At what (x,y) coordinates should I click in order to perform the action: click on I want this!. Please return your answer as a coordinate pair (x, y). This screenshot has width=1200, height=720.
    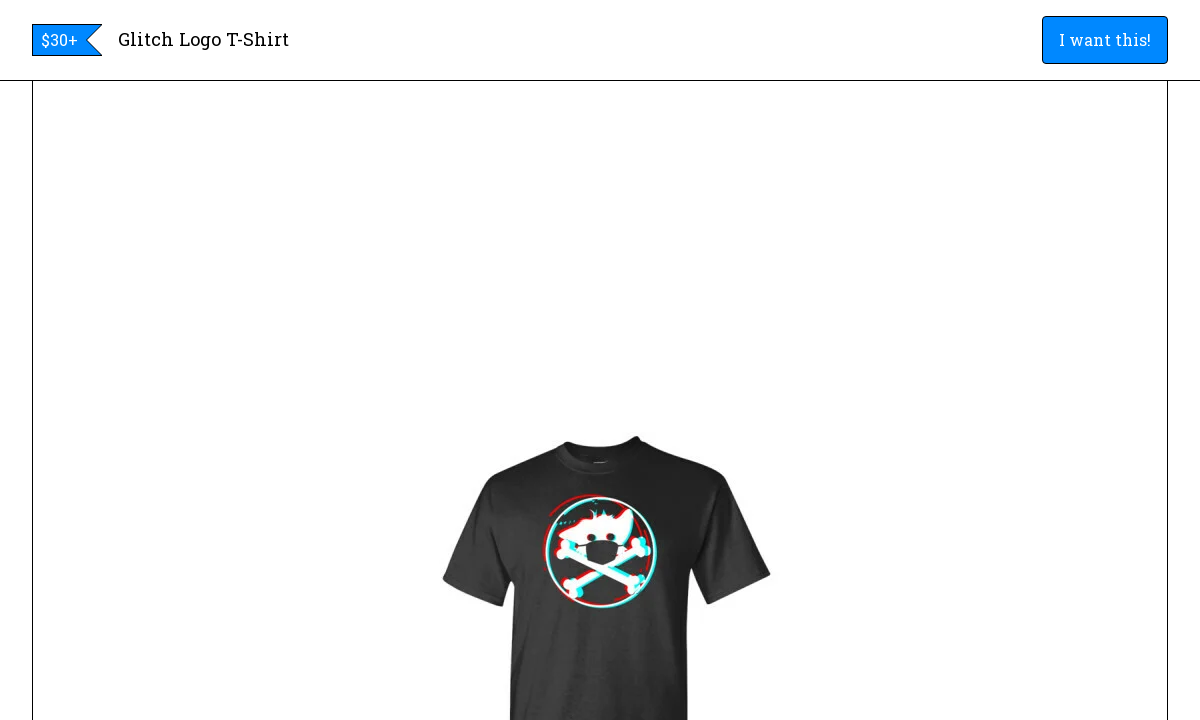
    Looking at the image, I should click on (1105, 39).